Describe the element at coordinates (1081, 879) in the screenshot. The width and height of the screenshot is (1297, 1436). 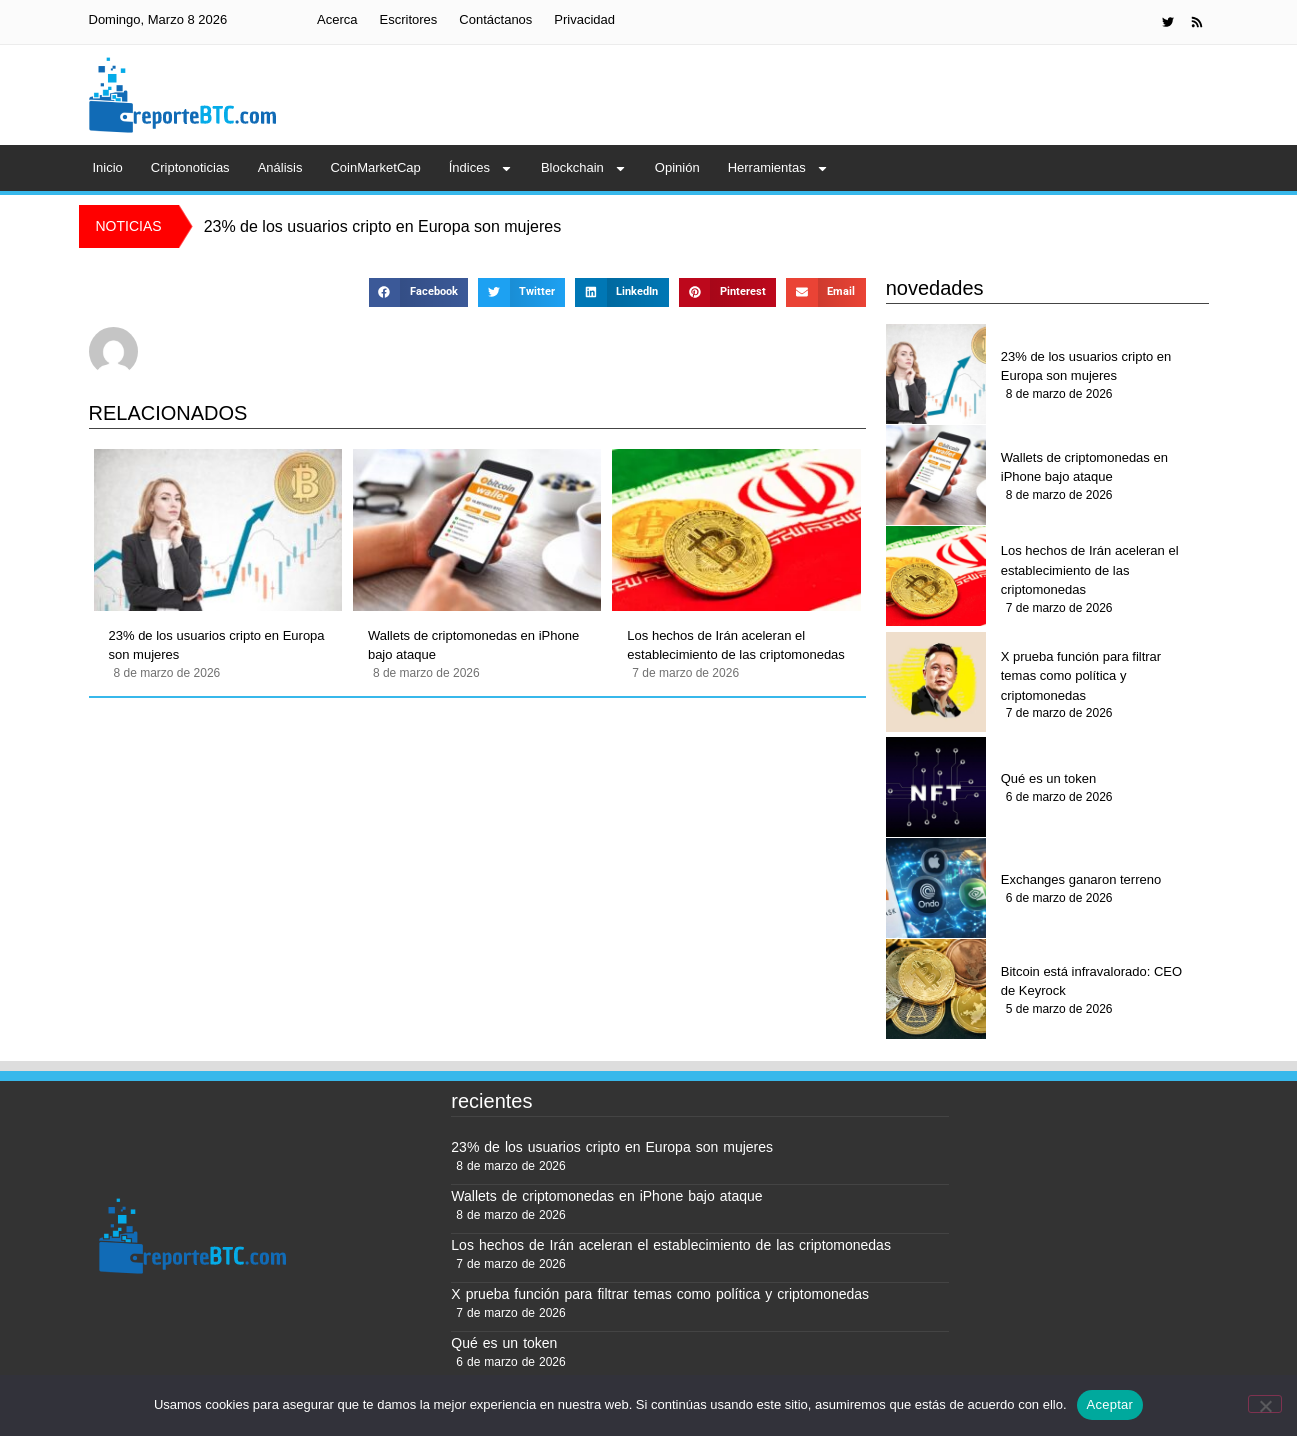
I see `Exchanges ganaron terreno` at that location.